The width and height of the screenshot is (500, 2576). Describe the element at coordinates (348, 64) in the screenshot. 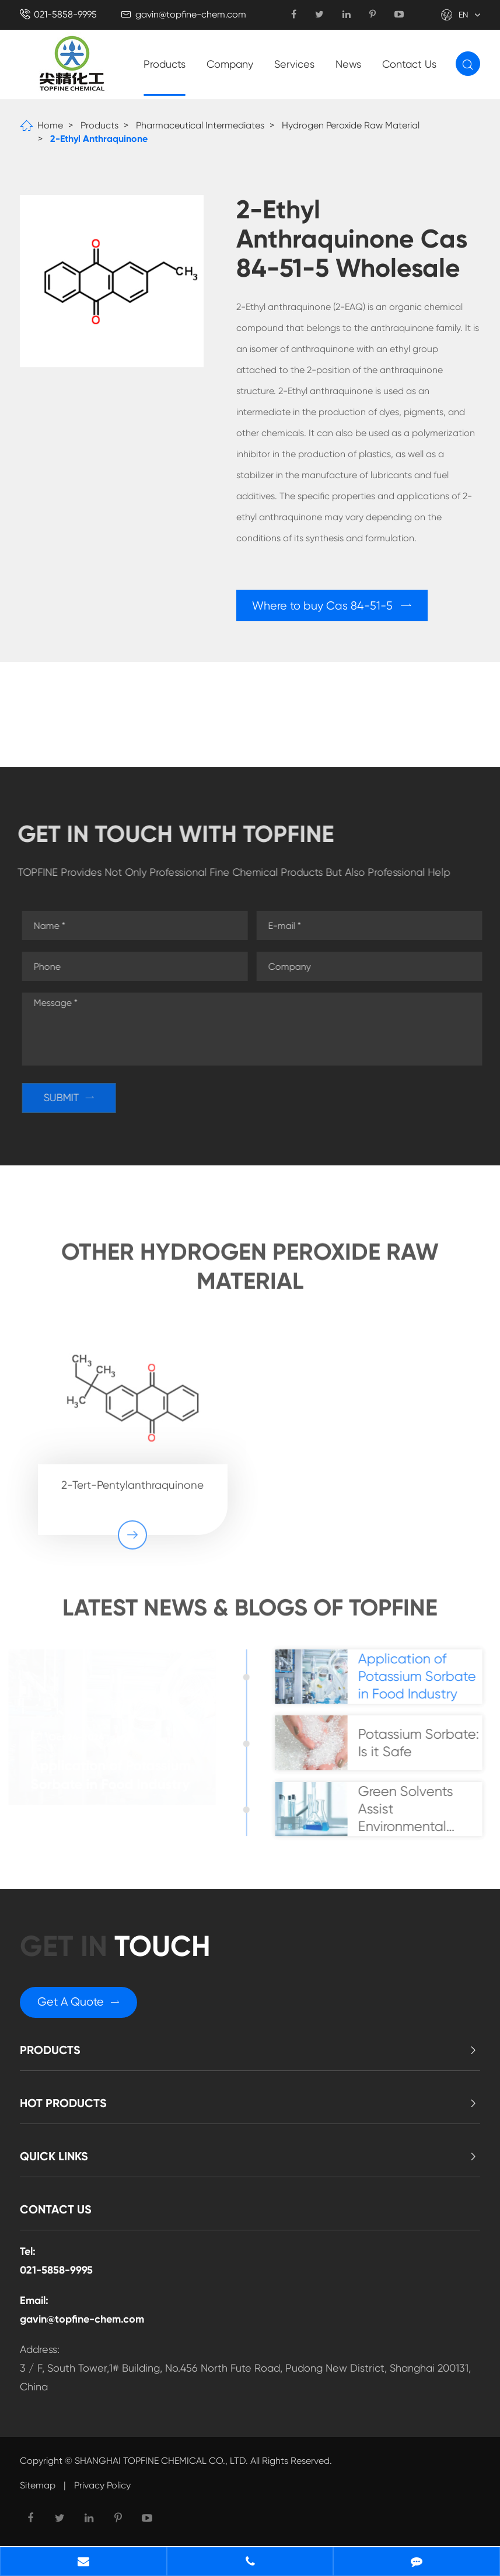

I see `News` at that location.